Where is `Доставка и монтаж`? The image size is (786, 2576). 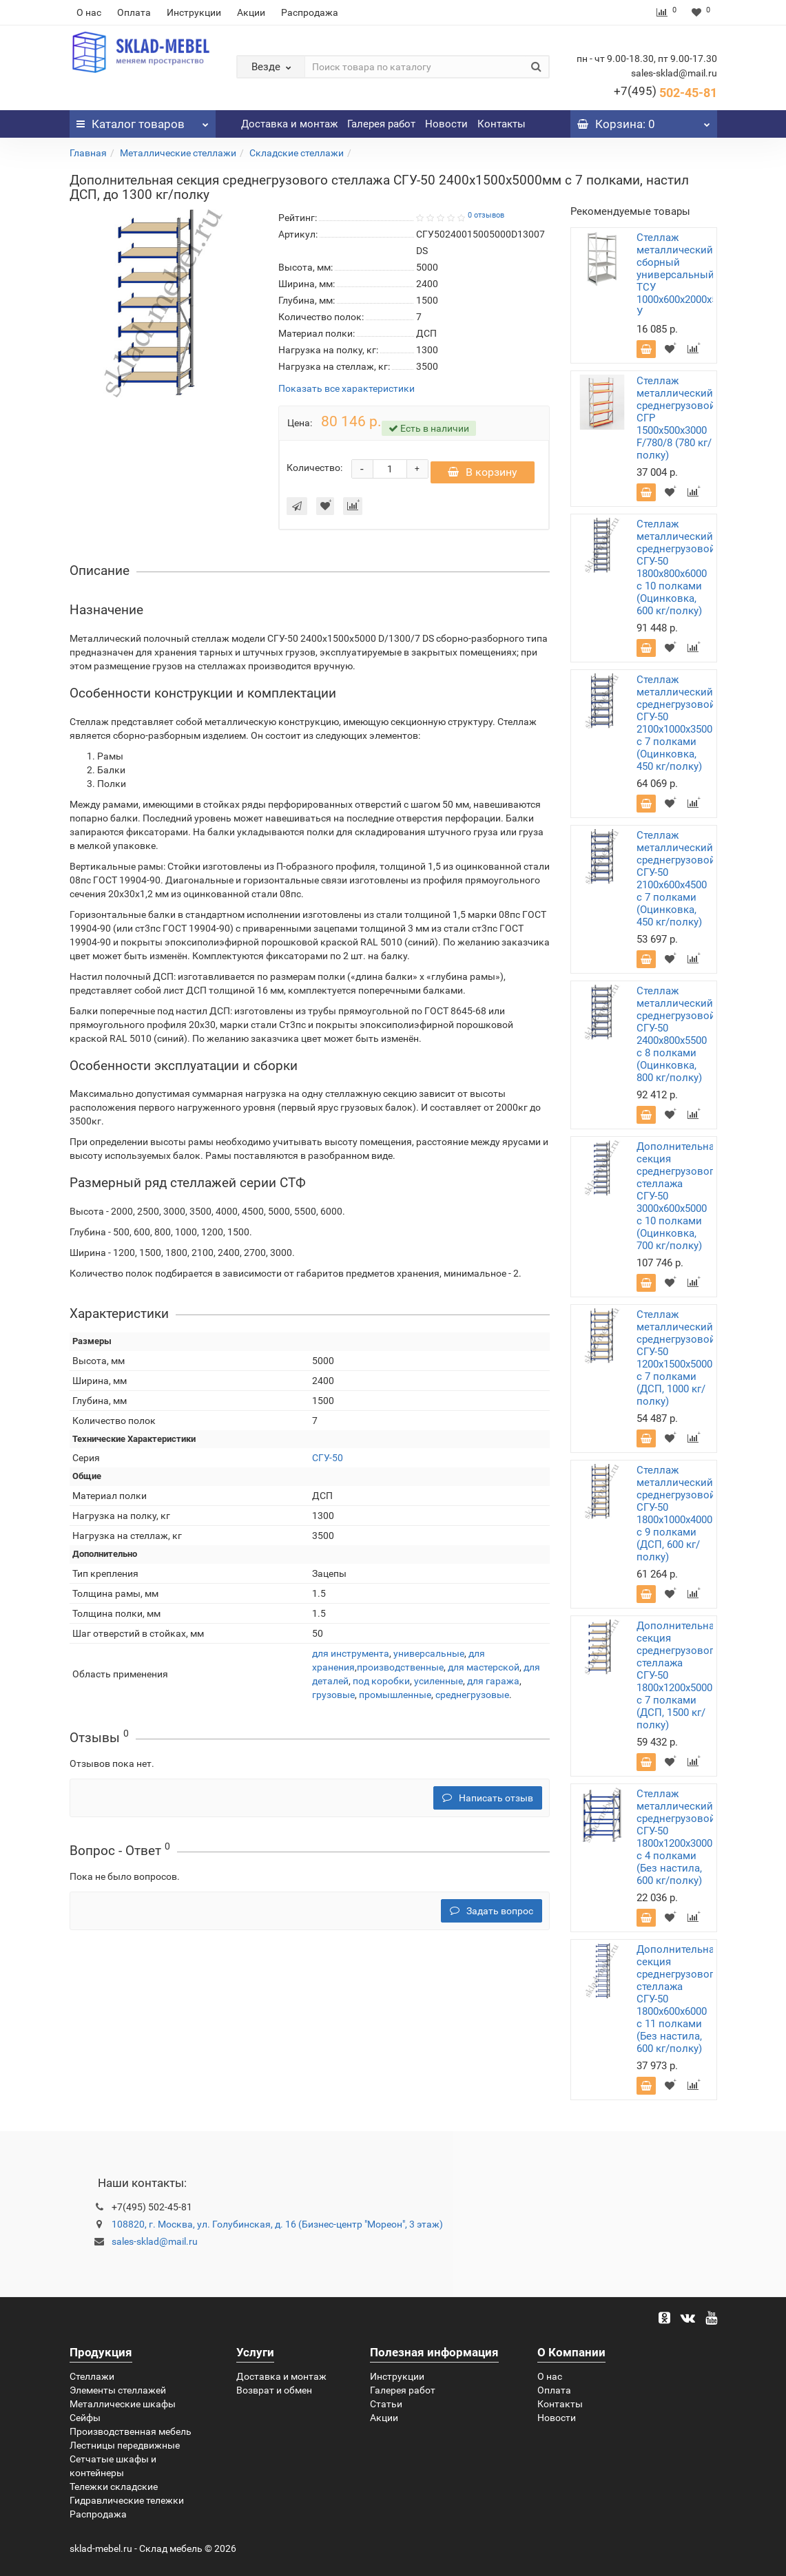 Доставка и монтаж is located at coordinates (289, 124).